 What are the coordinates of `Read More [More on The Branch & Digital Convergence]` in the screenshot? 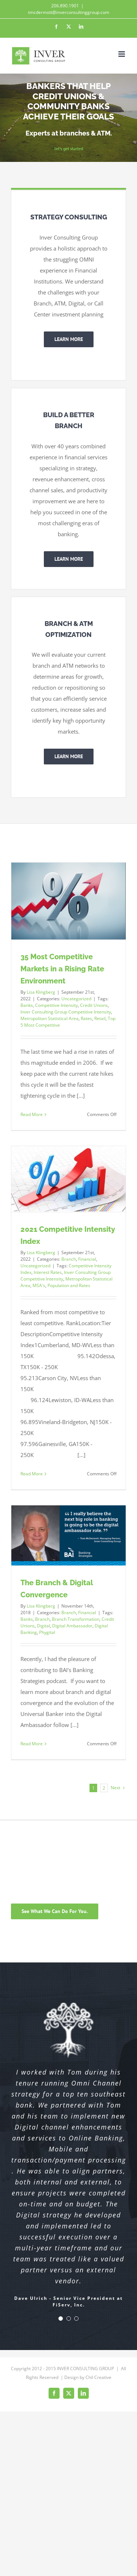 It's located at (31, 1744).